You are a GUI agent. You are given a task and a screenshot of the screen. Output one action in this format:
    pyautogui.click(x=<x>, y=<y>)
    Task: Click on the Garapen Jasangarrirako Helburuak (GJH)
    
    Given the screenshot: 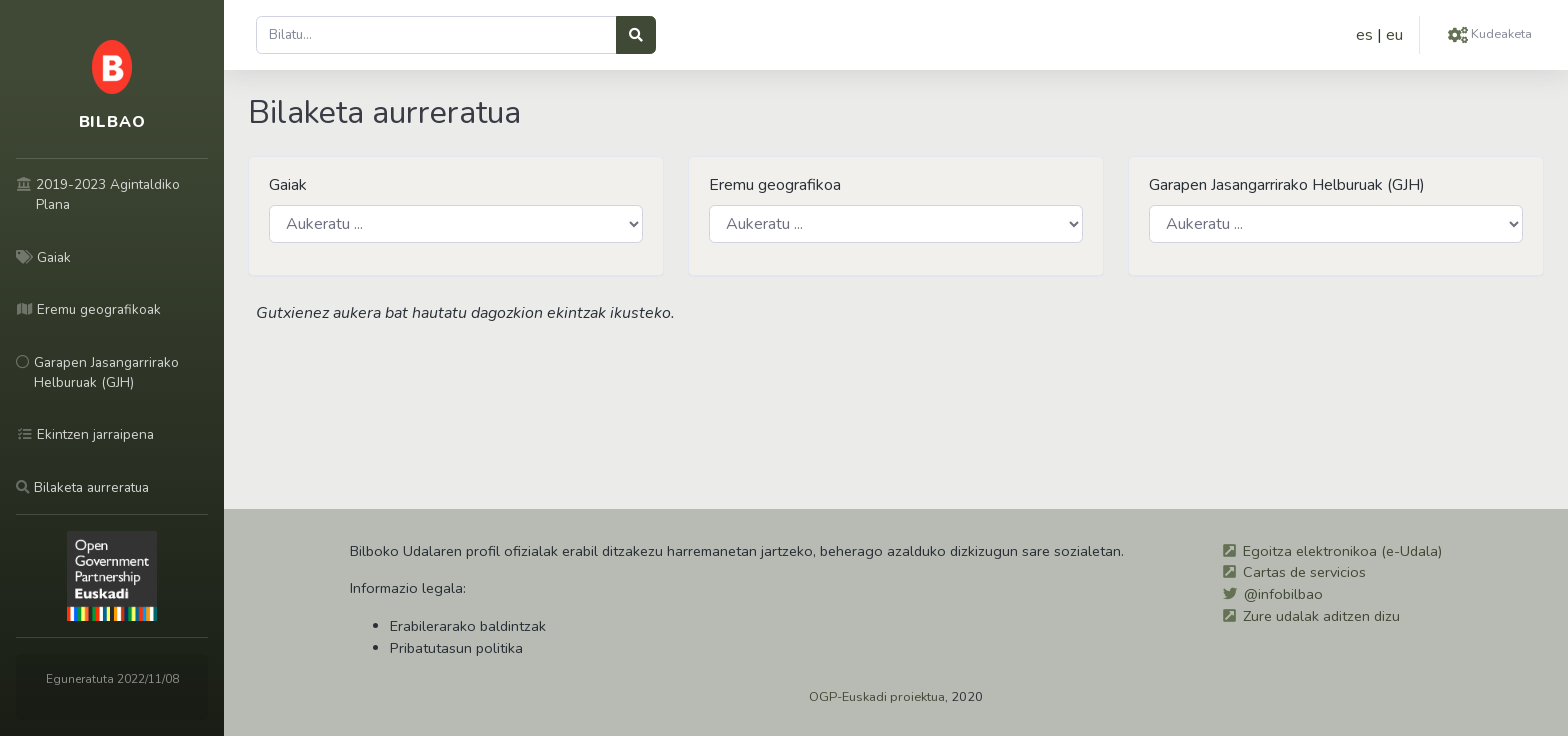 What is the action you would take?
    pyautogui.click(x=1287, y=185)
    